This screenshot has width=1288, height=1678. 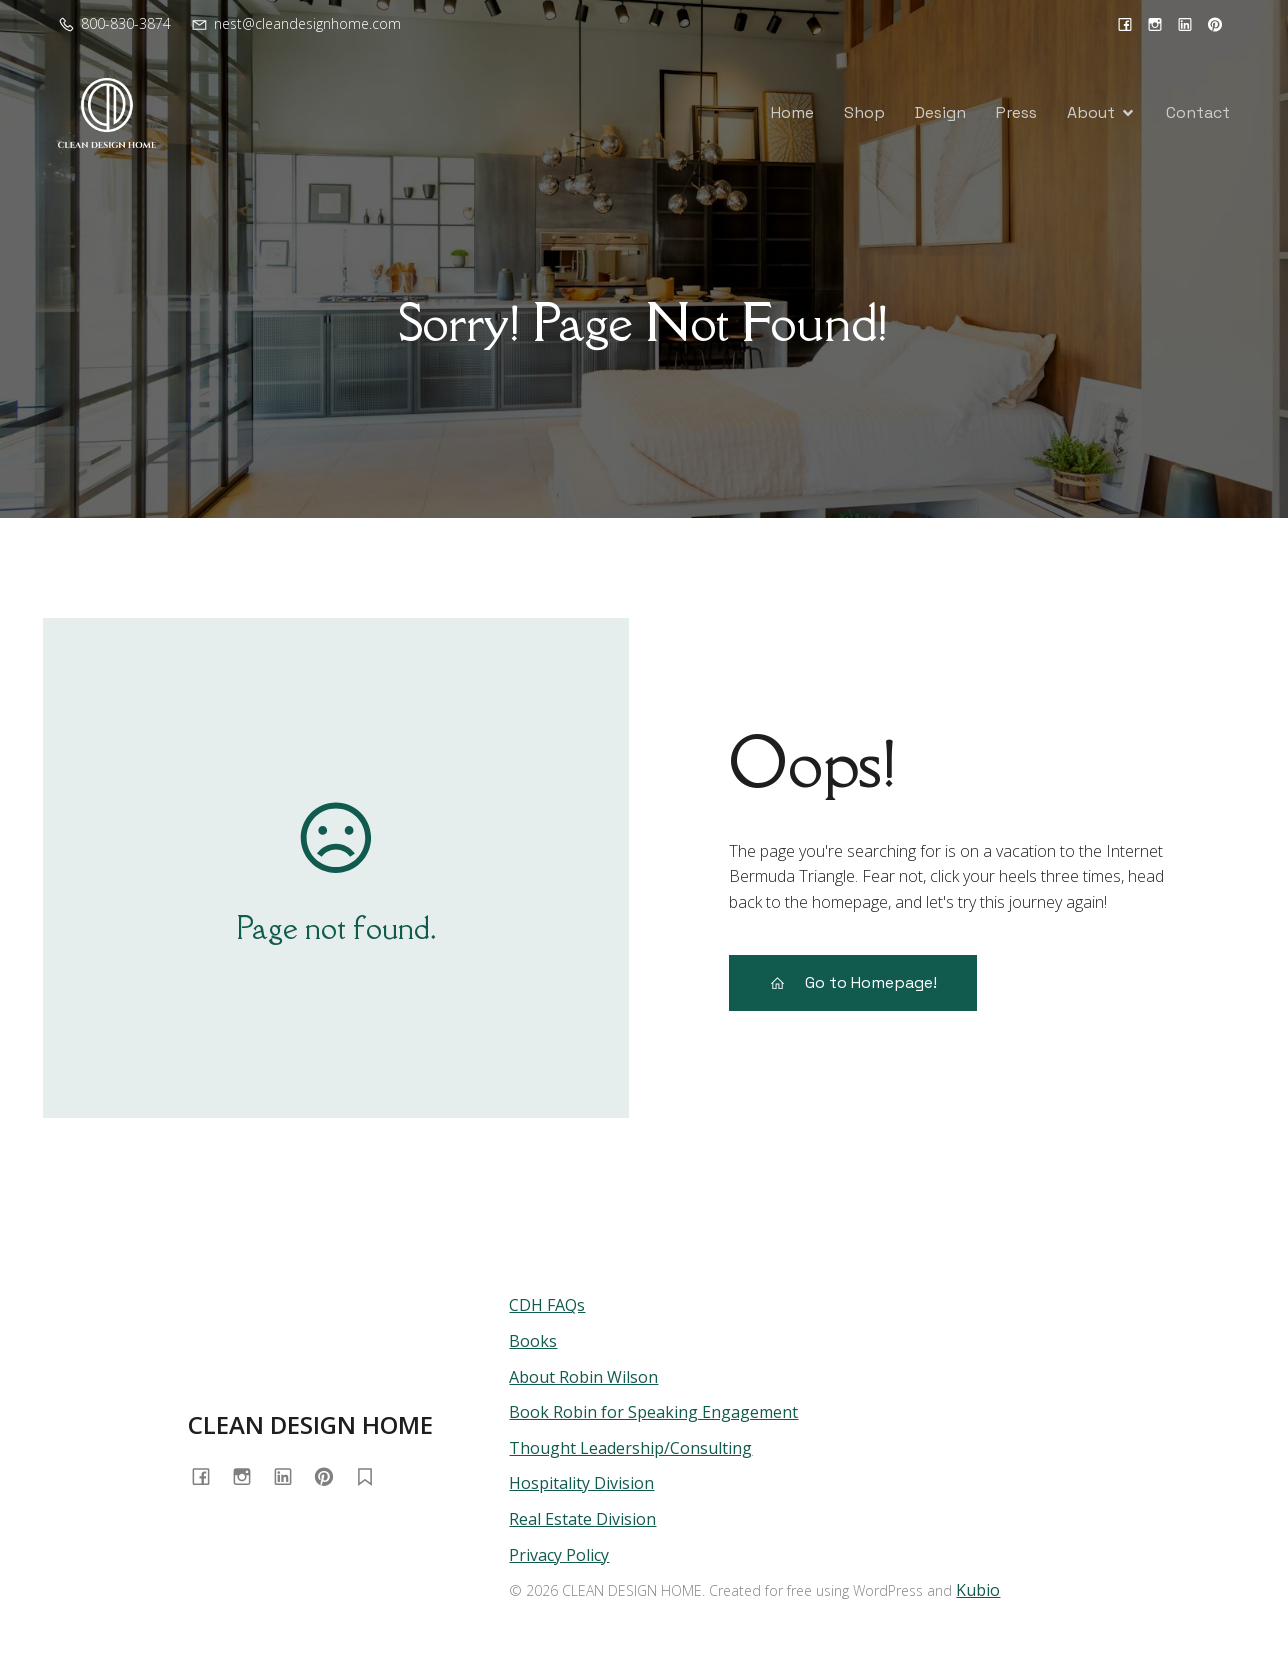 I want to click on [Social link: https://www.facebook.com/cleandesignhome/], so click(x=1125, y=24).